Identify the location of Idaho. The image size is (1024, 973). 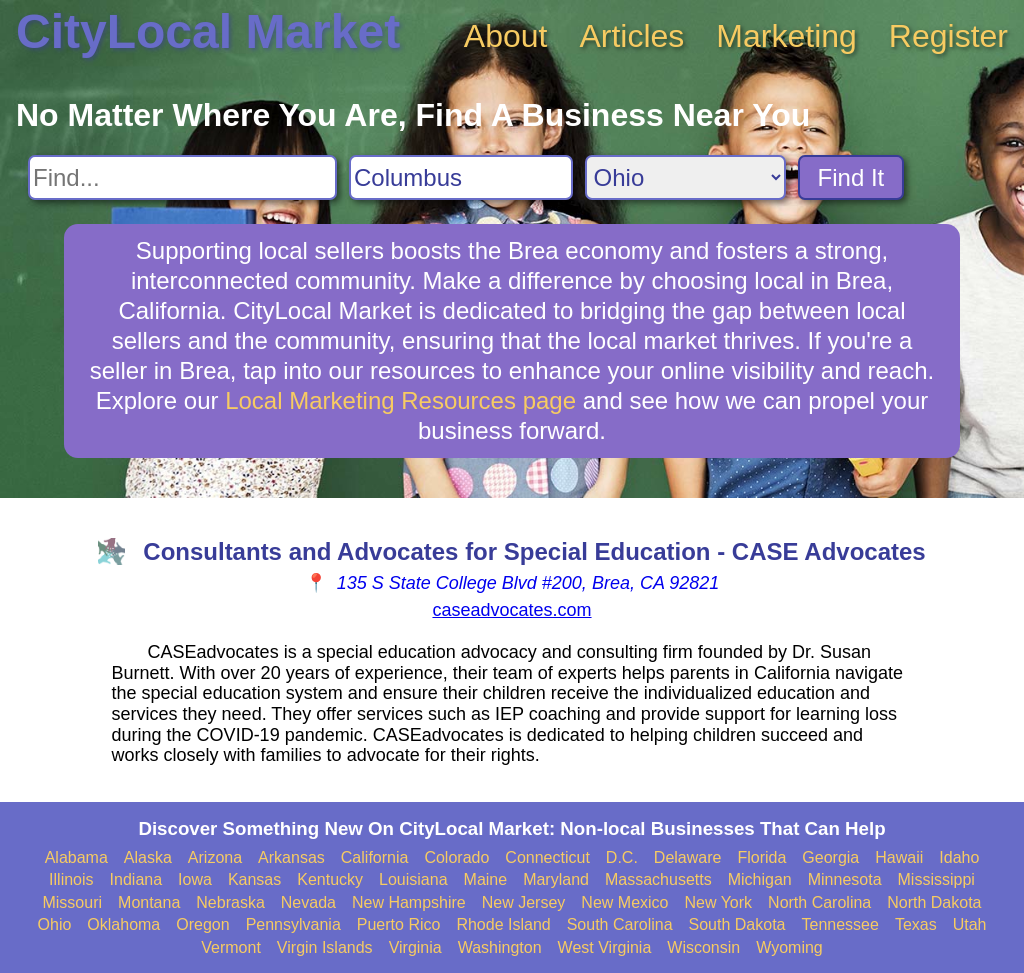
(959, 857).